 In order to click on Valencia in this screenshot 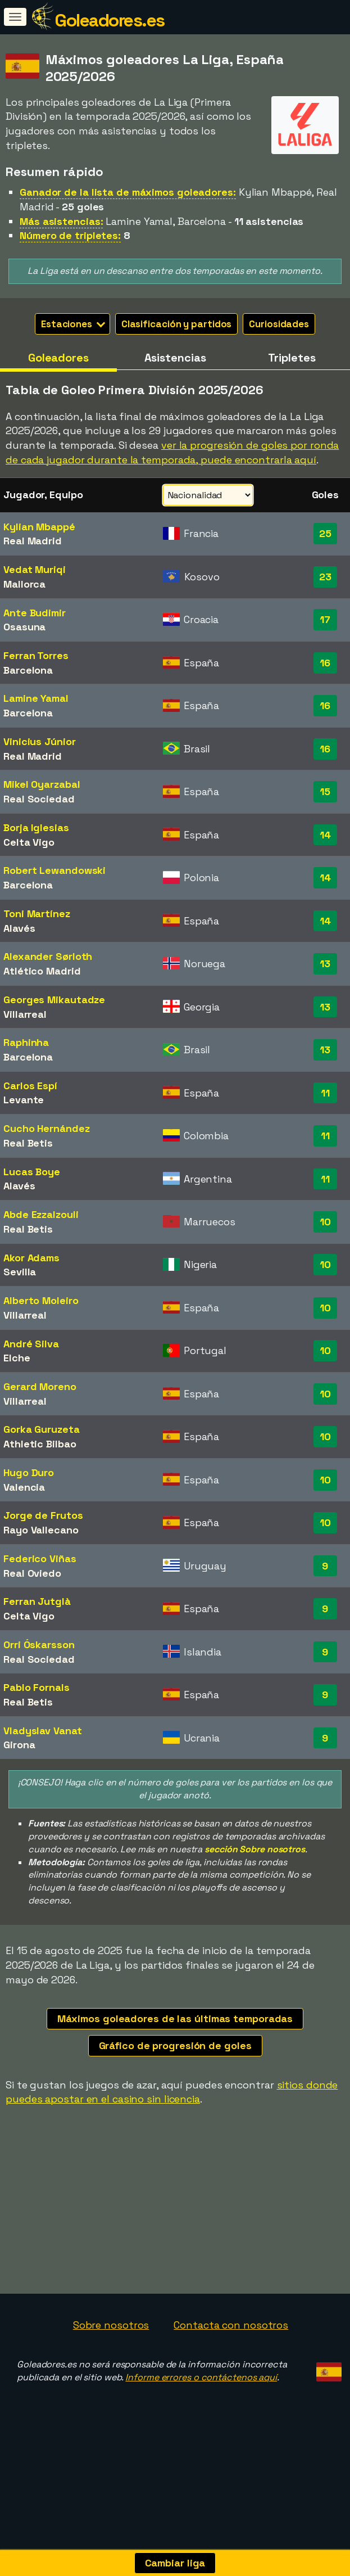, I will do `click(24, 1487)`.